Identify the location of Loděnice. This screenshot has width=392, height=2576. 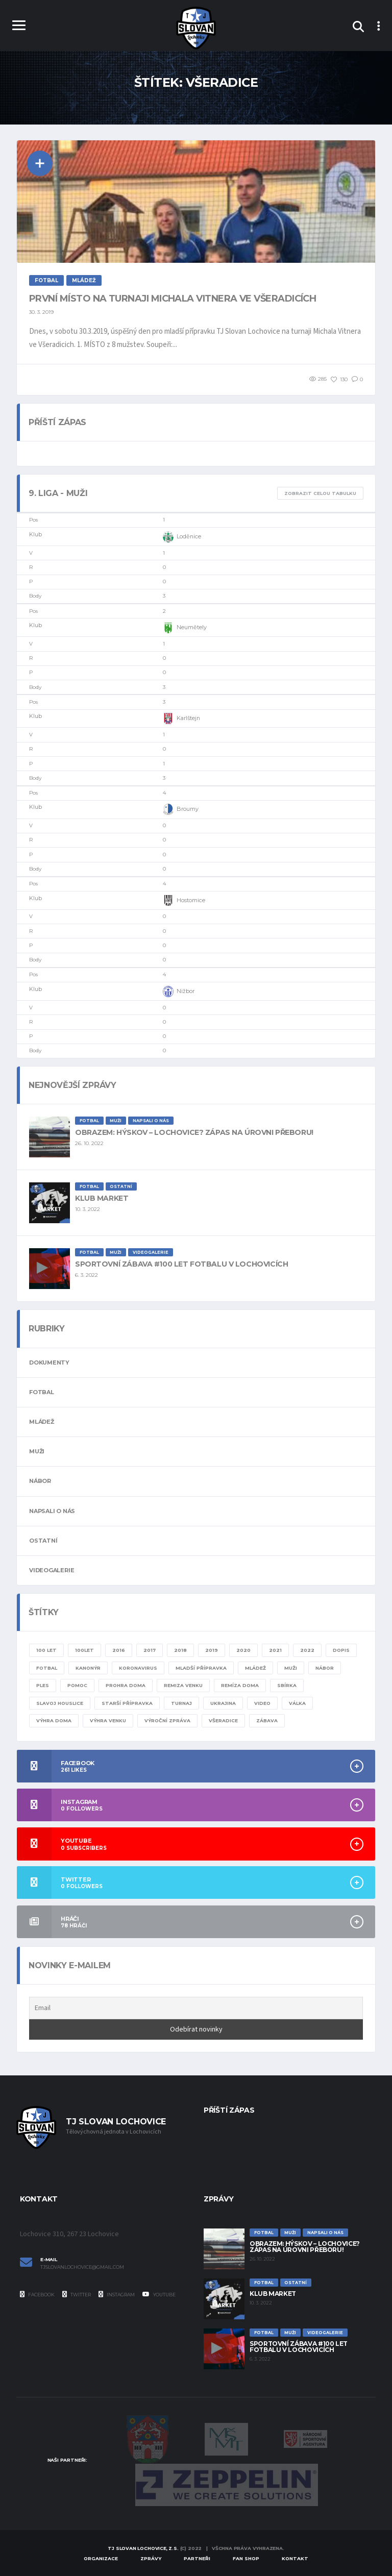
(182, 536).